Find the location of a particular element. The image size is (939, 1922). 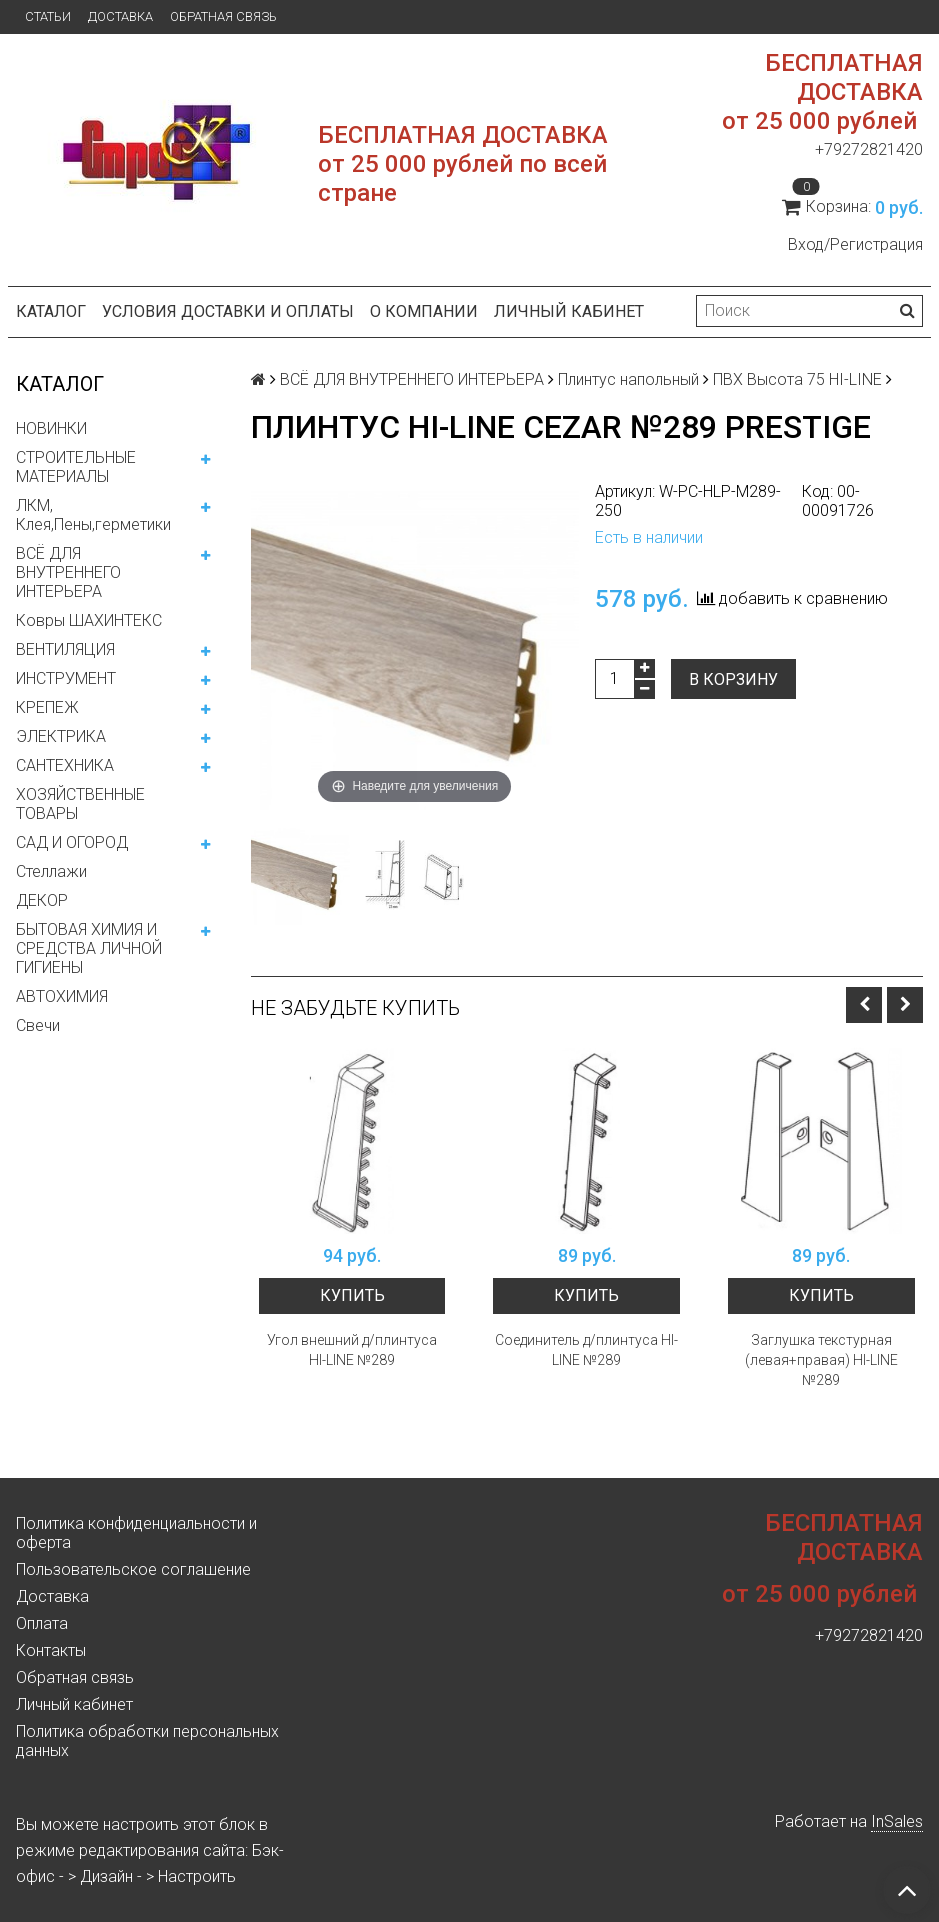

ВСЁ ДЛЯ ВНУТРЕННЕГО ИНТЕРЬЕРА is located at coordinates (68, 572).